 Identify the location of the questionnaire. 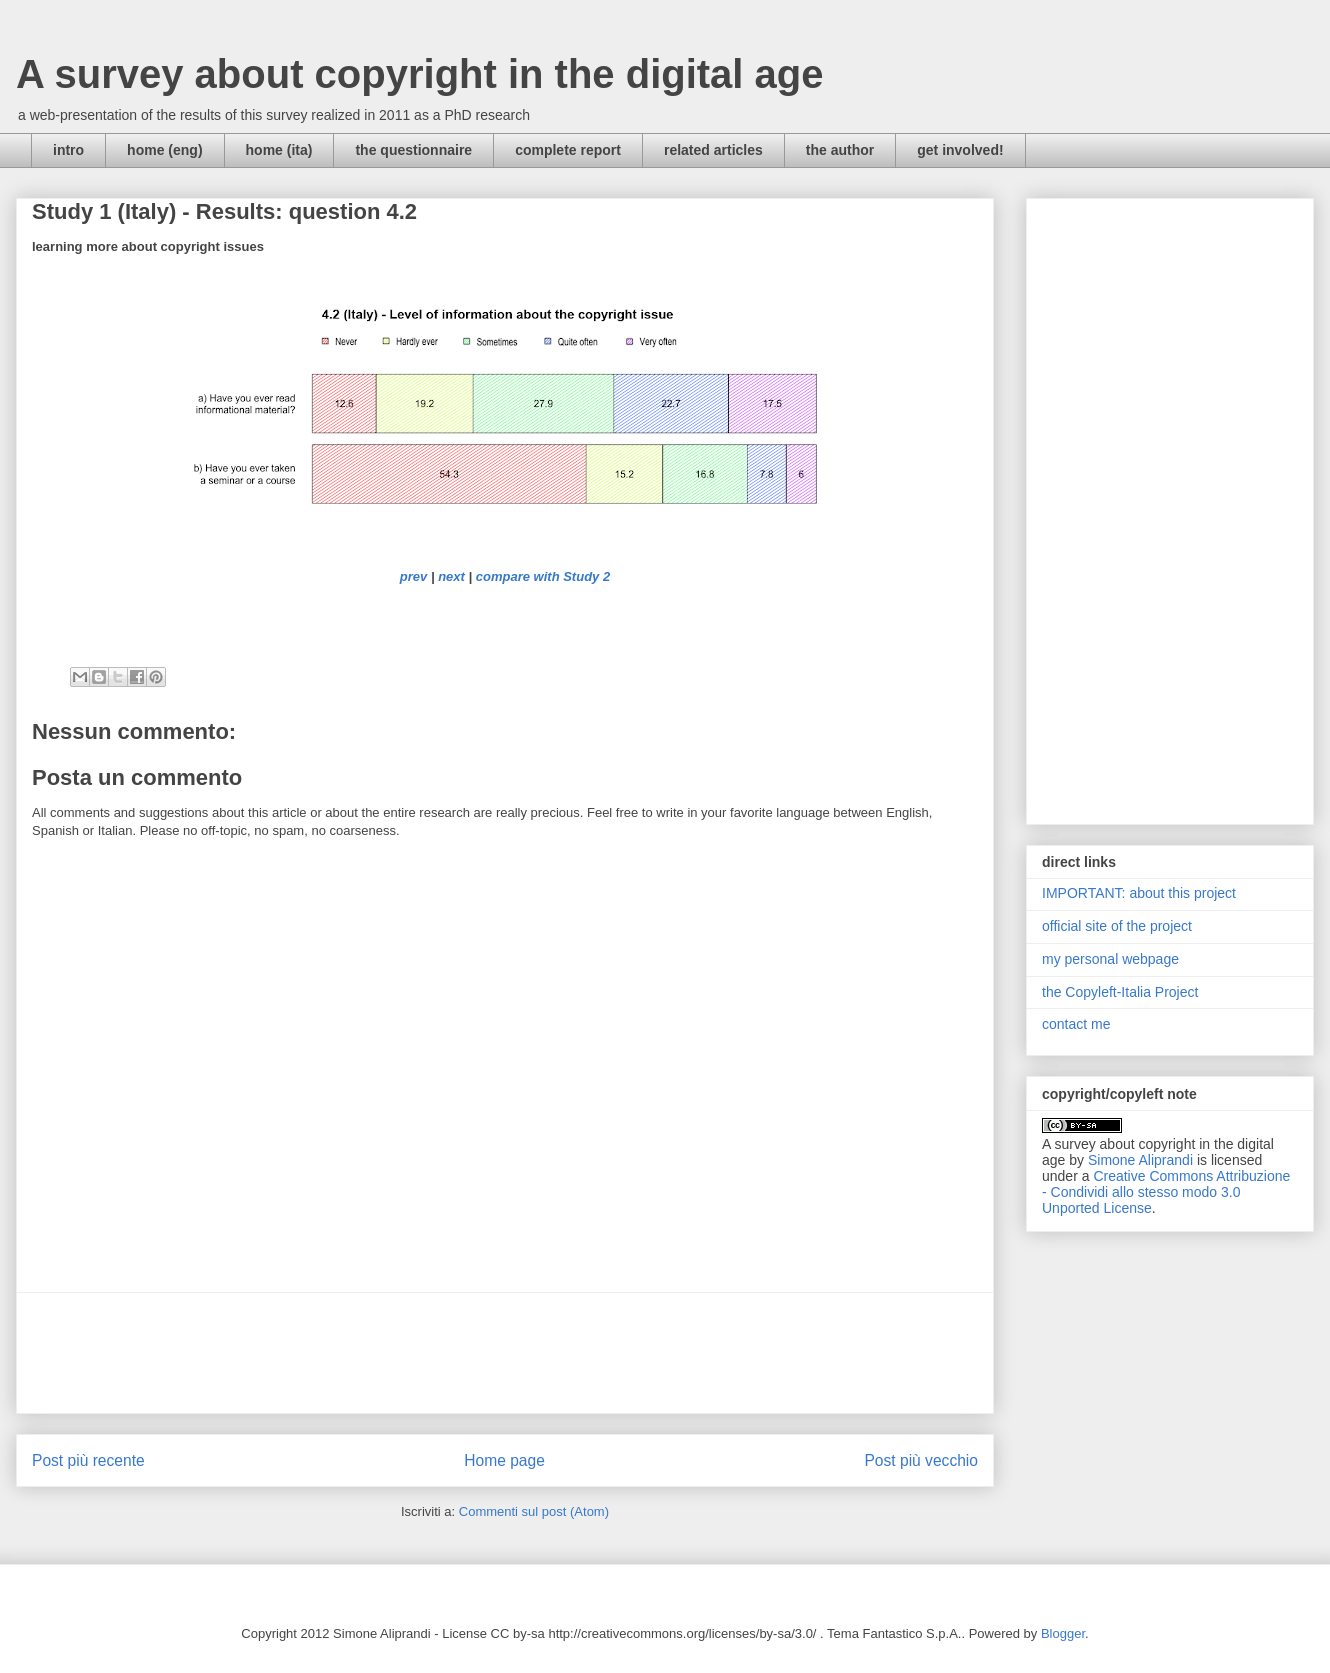
(413, 150).